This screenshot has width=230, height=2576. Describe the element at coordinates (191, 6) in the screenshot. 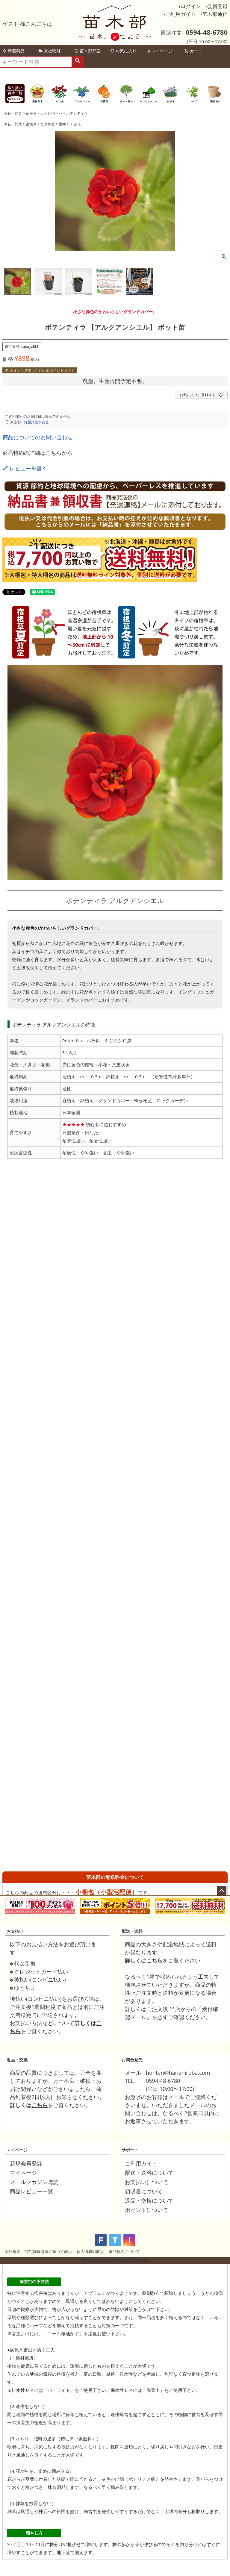

I see `ログイン` at that location.